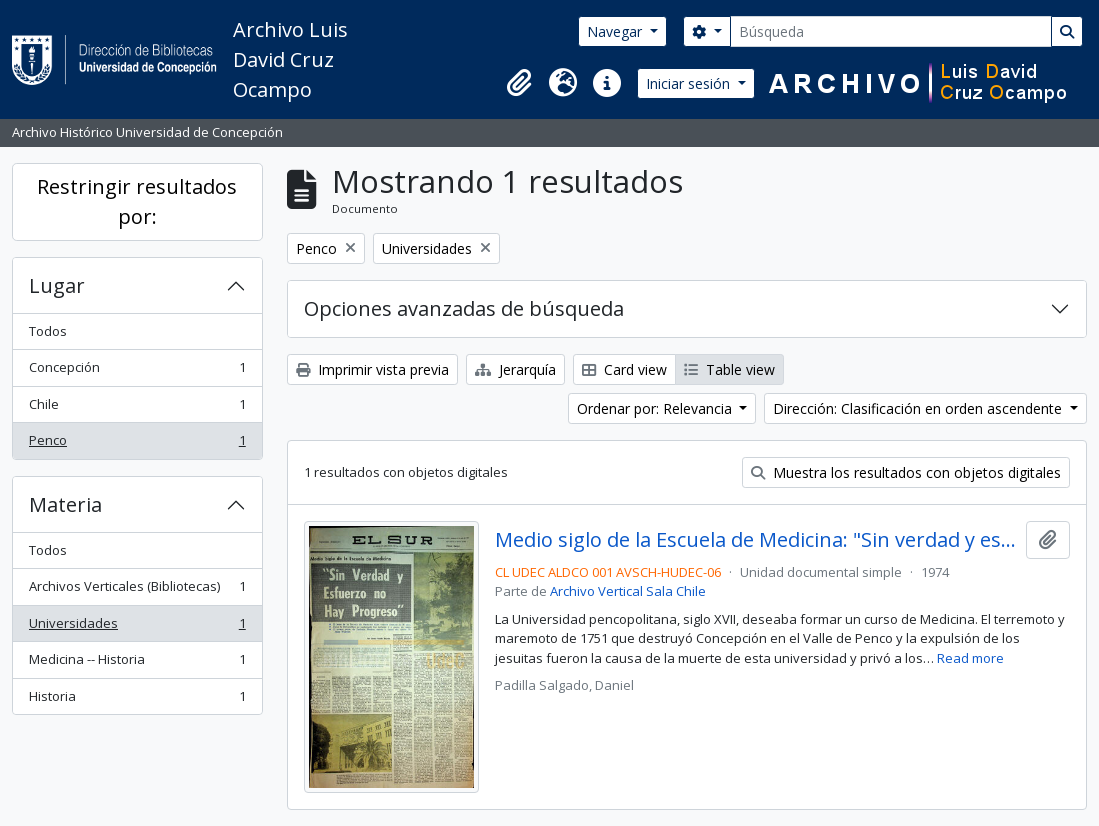 This screenshot has height=826, width=1099. Describe the element at coordinates (519, 83) in the screenshot. I see `[button]` at that location.